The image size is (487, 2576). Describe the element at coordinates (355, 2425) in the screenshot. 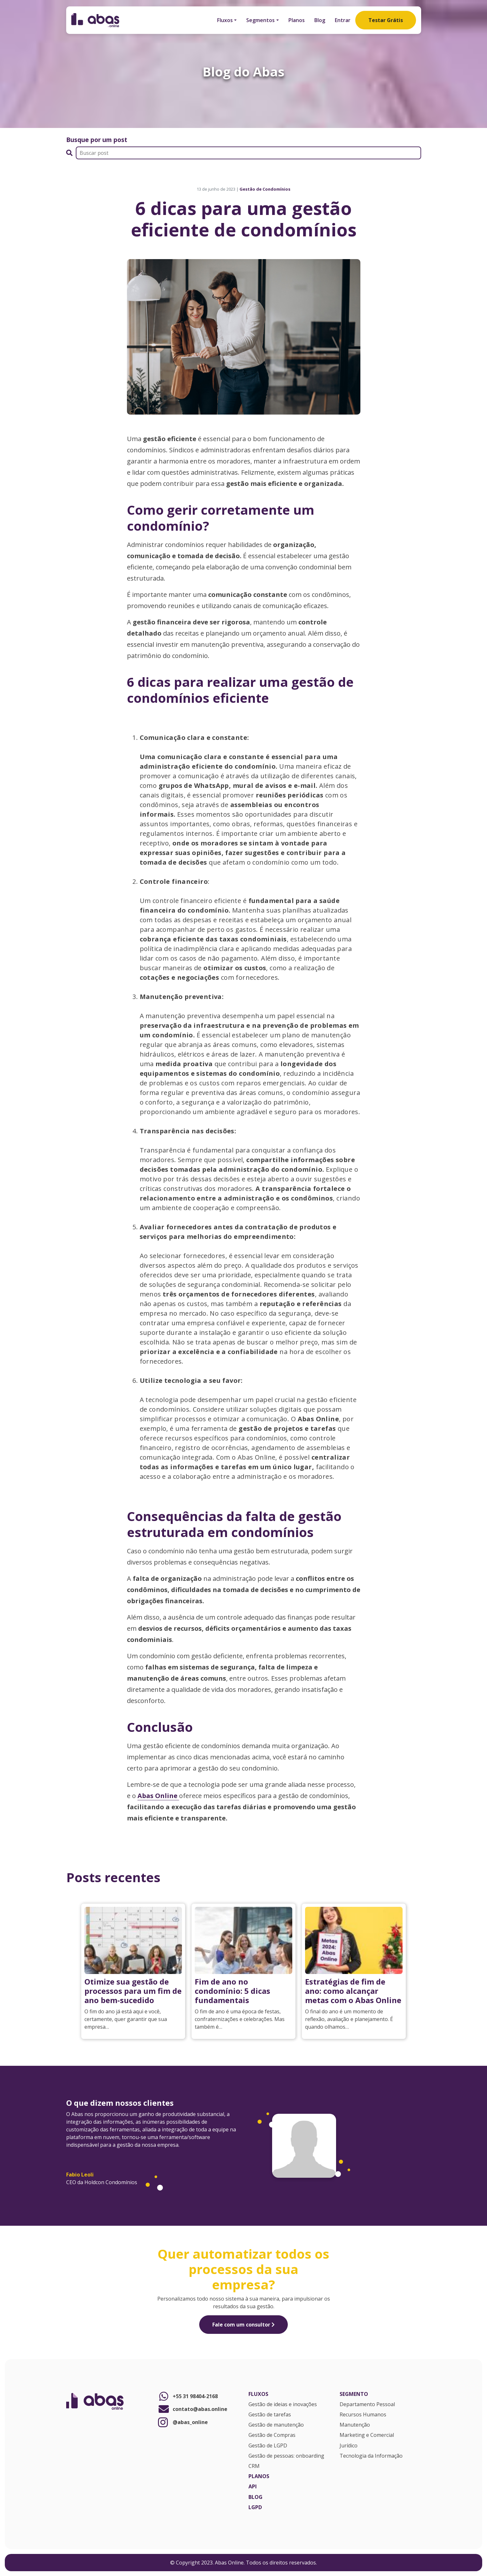

I see `Manutenção` at that location.